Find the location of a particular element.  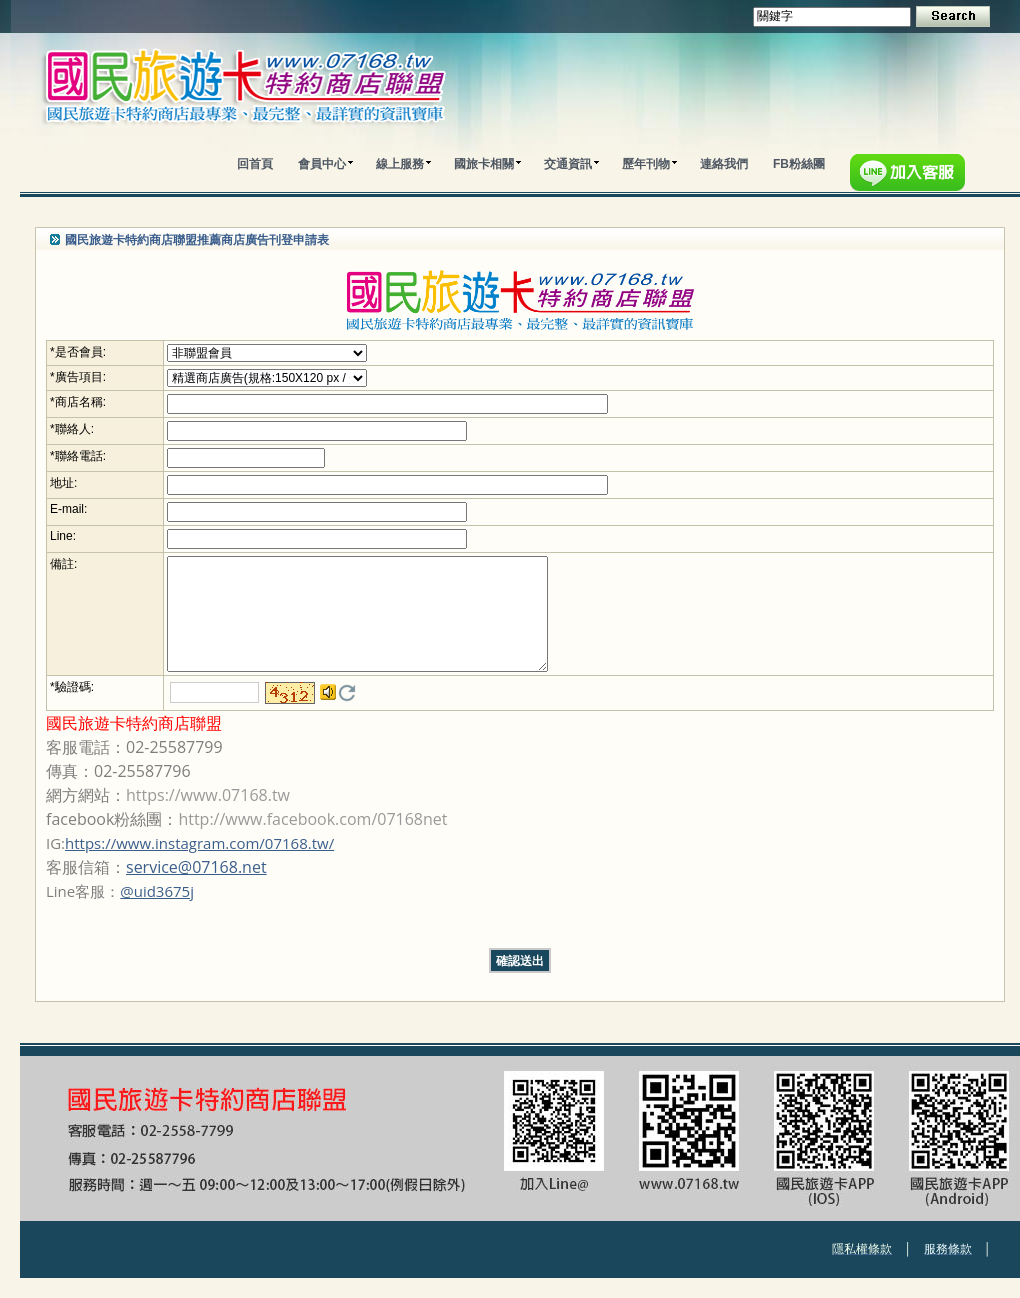

; ; is located at coordinates (267, 353).